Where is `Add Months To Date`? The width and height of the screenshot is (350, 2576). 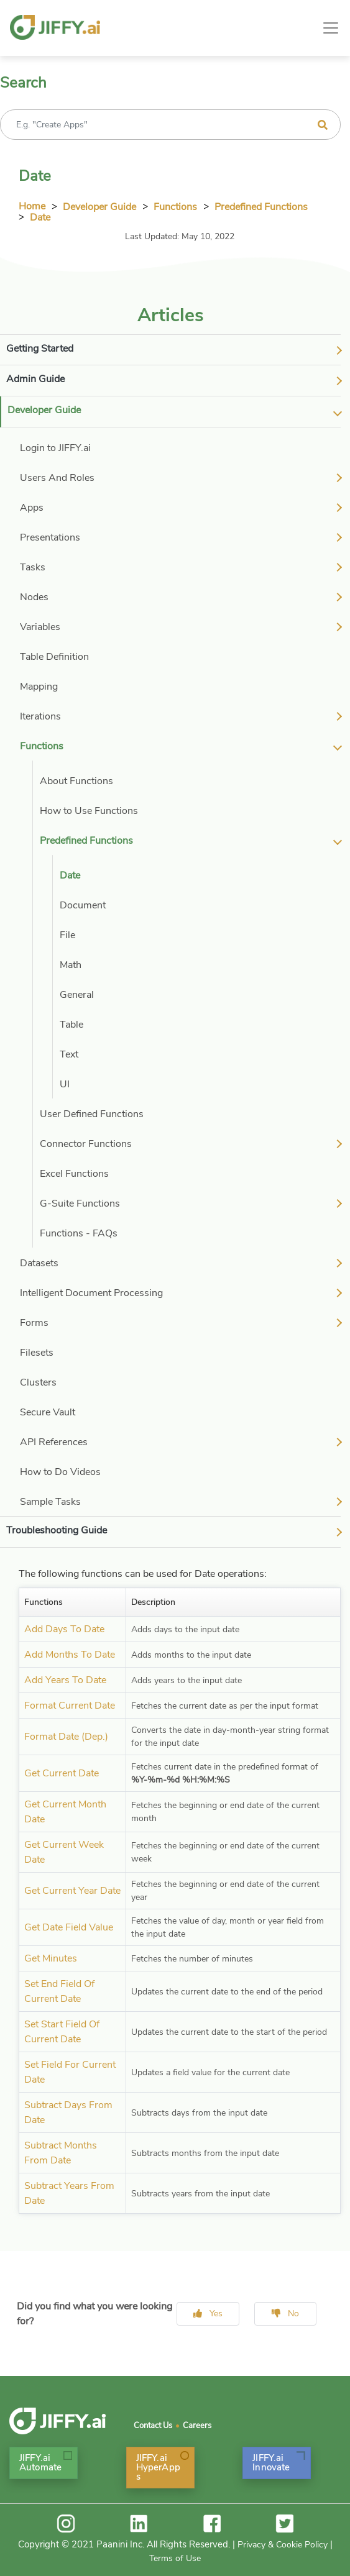 Add Months To Date is located at coordinates (69, 1654).